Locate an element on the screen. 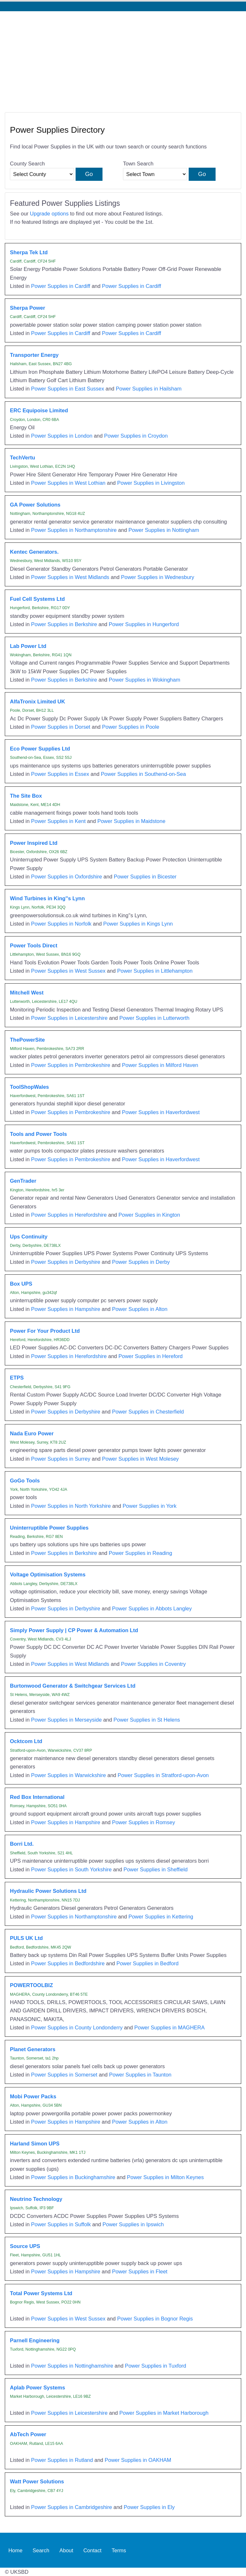 This screenshot has height=2576, width=246. Power Supplies in Abbots Langley is located at coordinates (152, 1608).